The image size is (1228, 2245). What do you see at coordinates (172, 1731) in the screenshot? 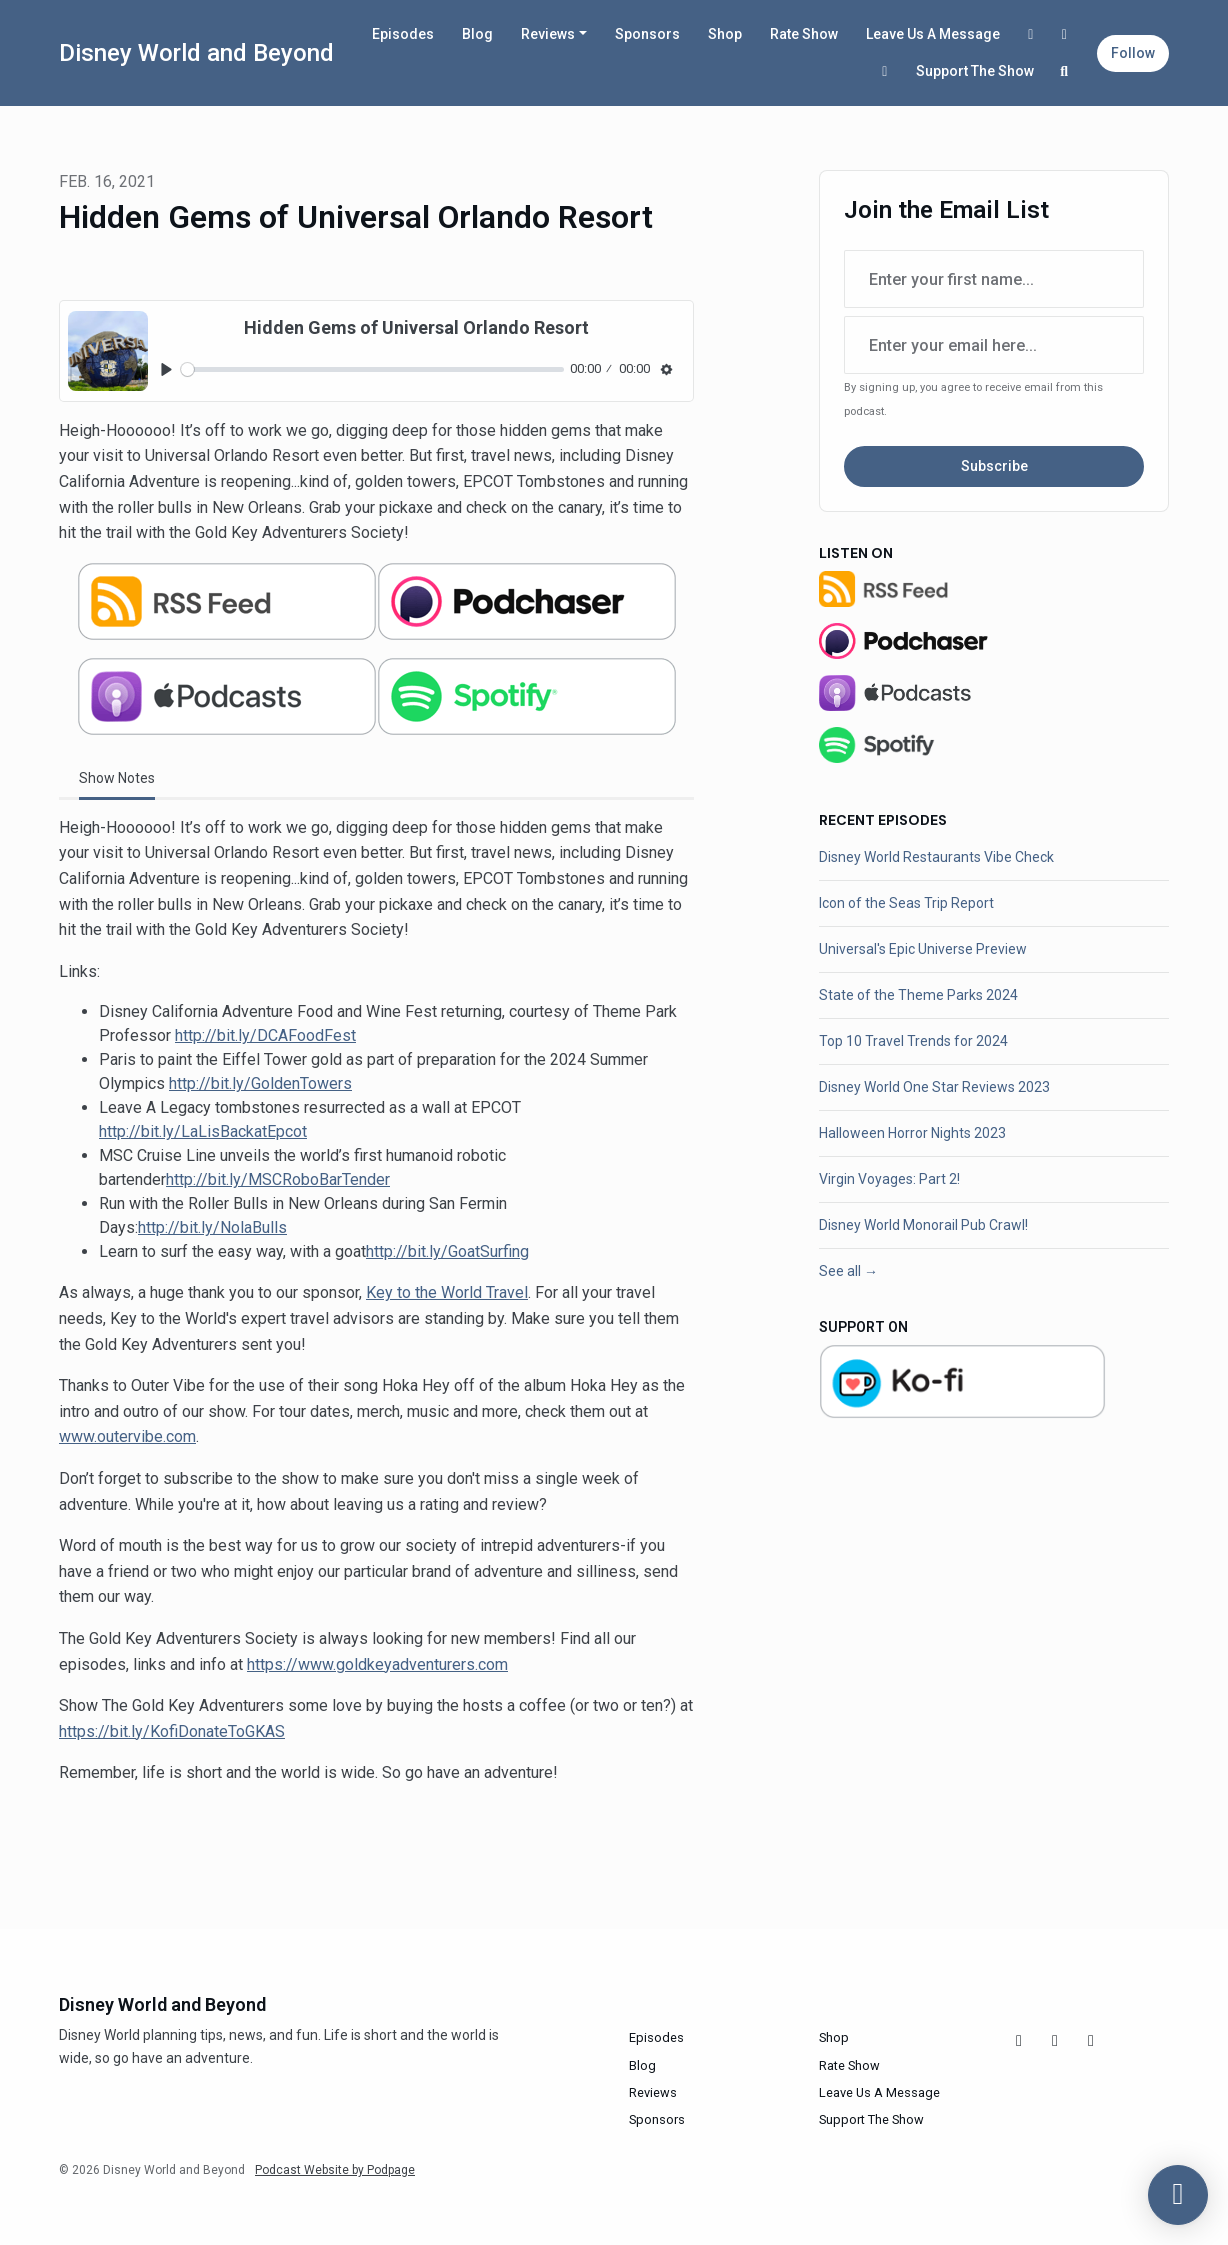
I see `https://bit.ly/KofiDonateToGKAS` at bounding box center [172, 1731].